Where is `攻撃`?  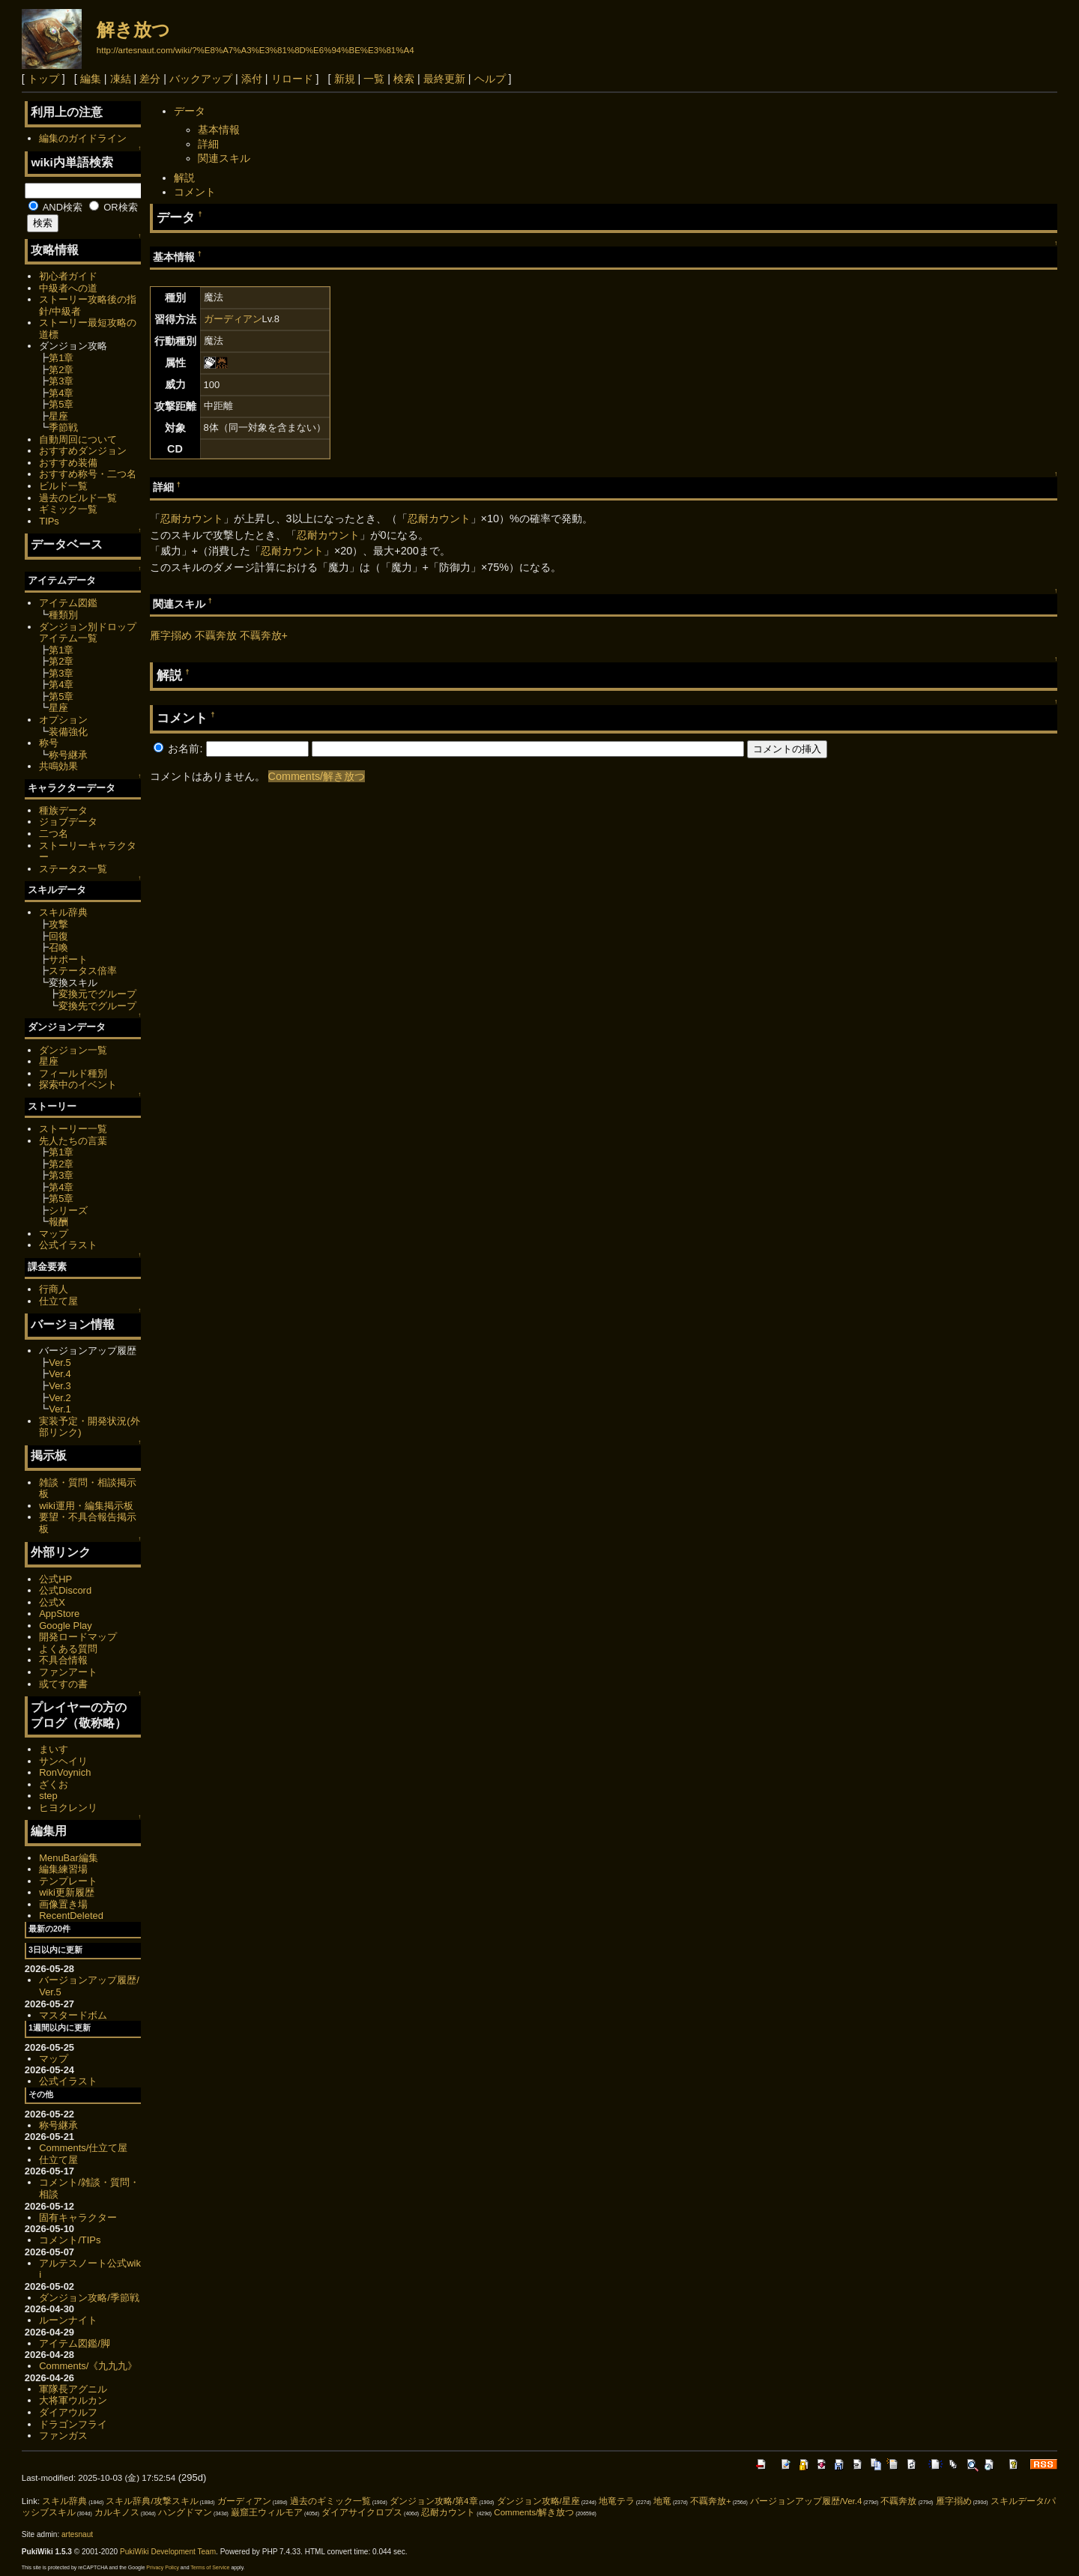 攻撃 is located at coordinates (58, 924).